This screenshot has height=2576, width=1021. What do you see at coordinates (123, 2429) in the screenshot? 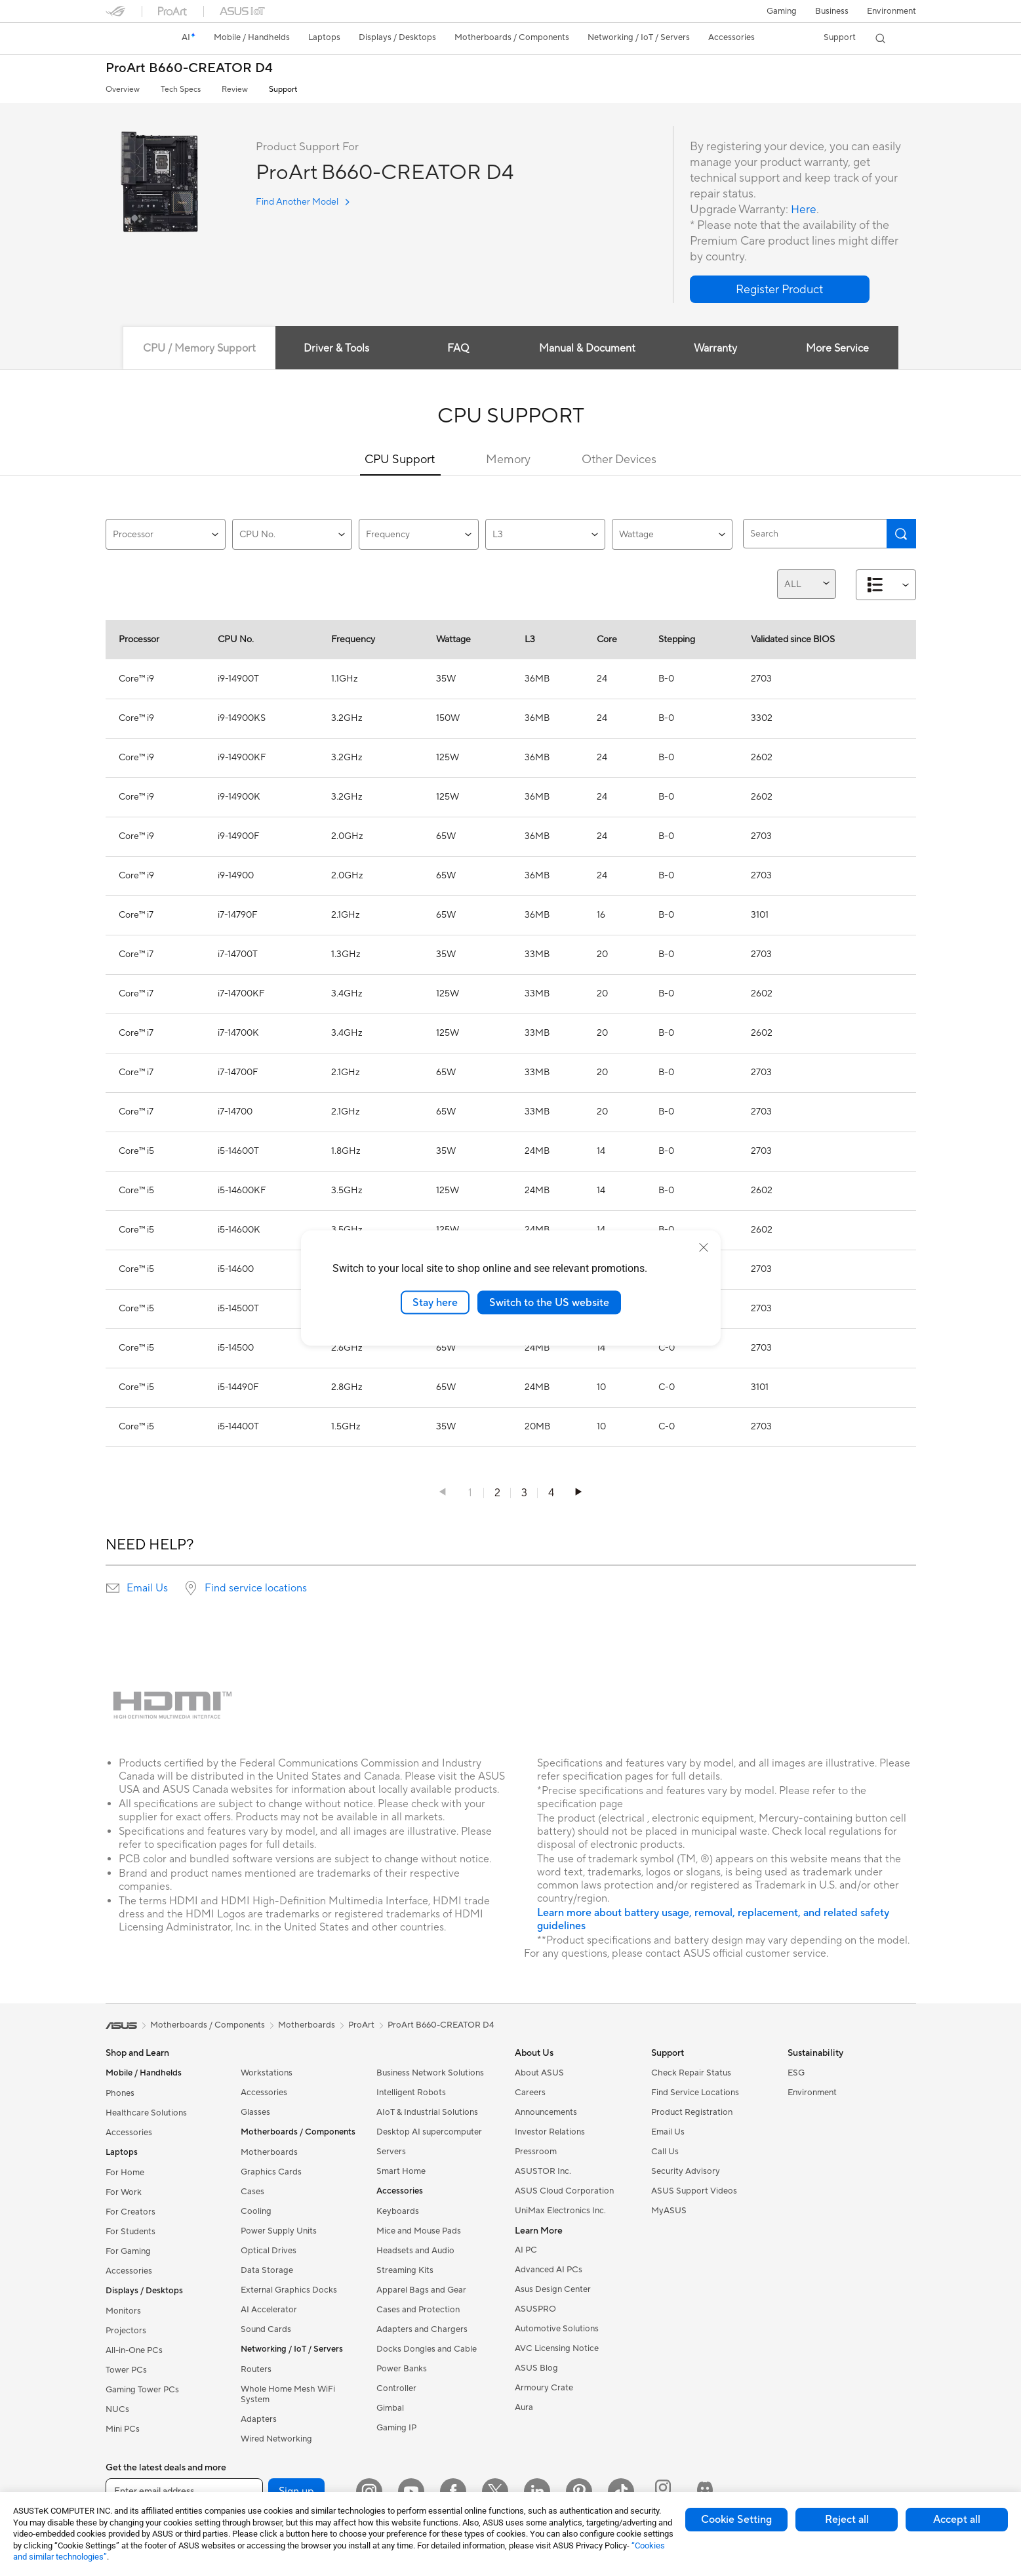
I see `Mini PCs` at bounding box center [123, 2429].